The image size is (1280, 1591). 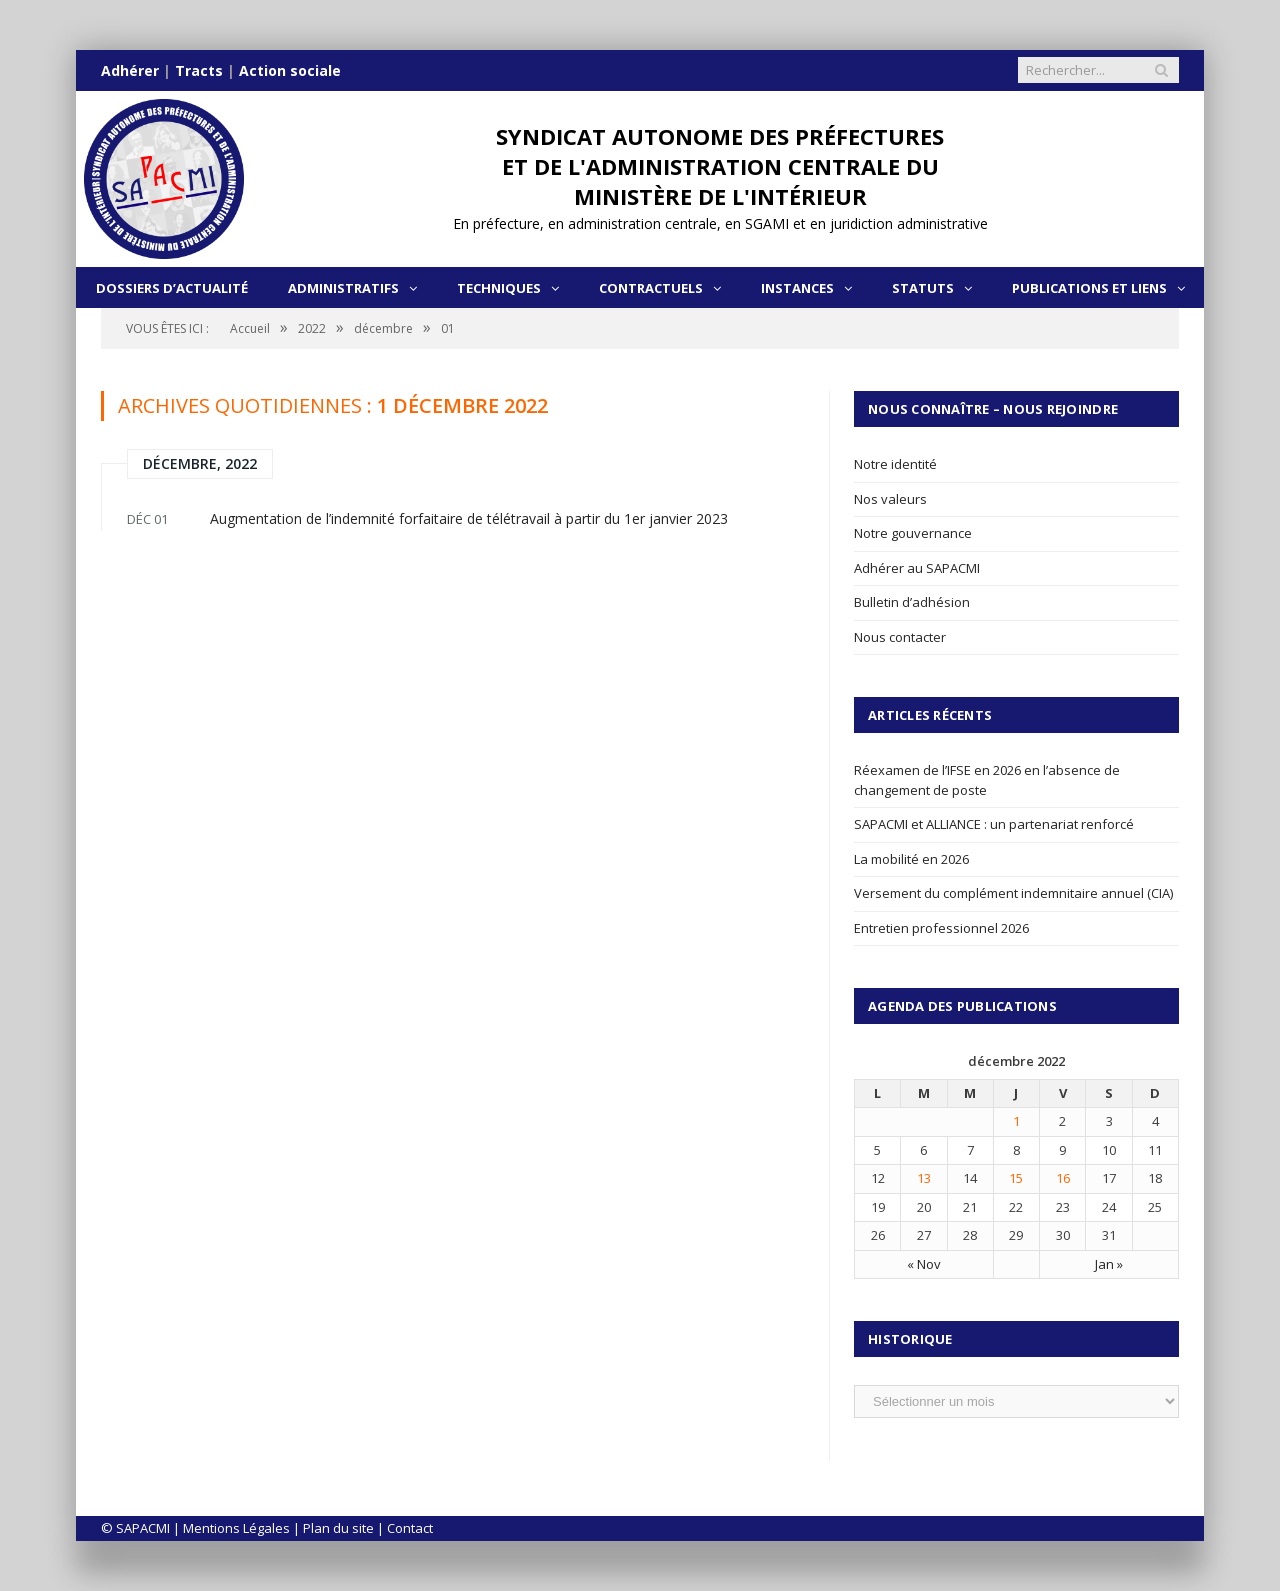 I want to click on Statuts, so click(x=923, y=288).